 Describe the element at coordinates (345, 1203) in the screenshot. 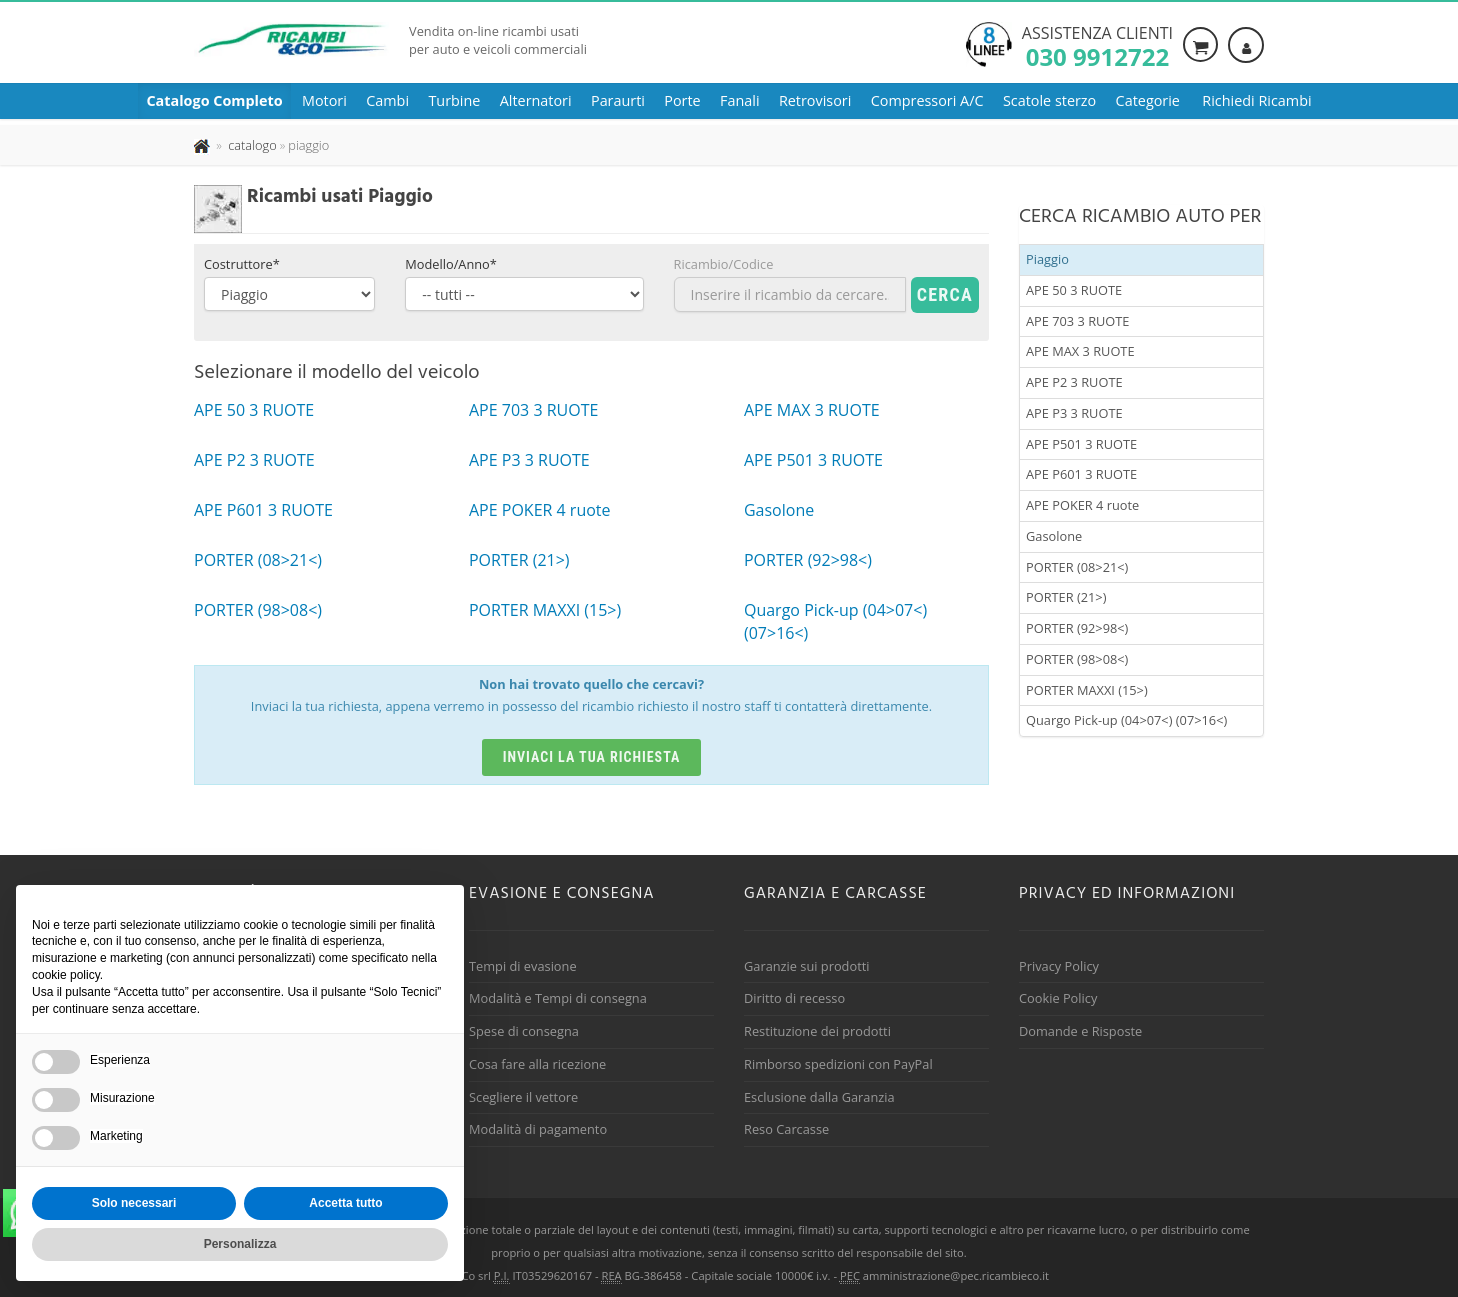

I see `Accetta tutto [button]` at that location.